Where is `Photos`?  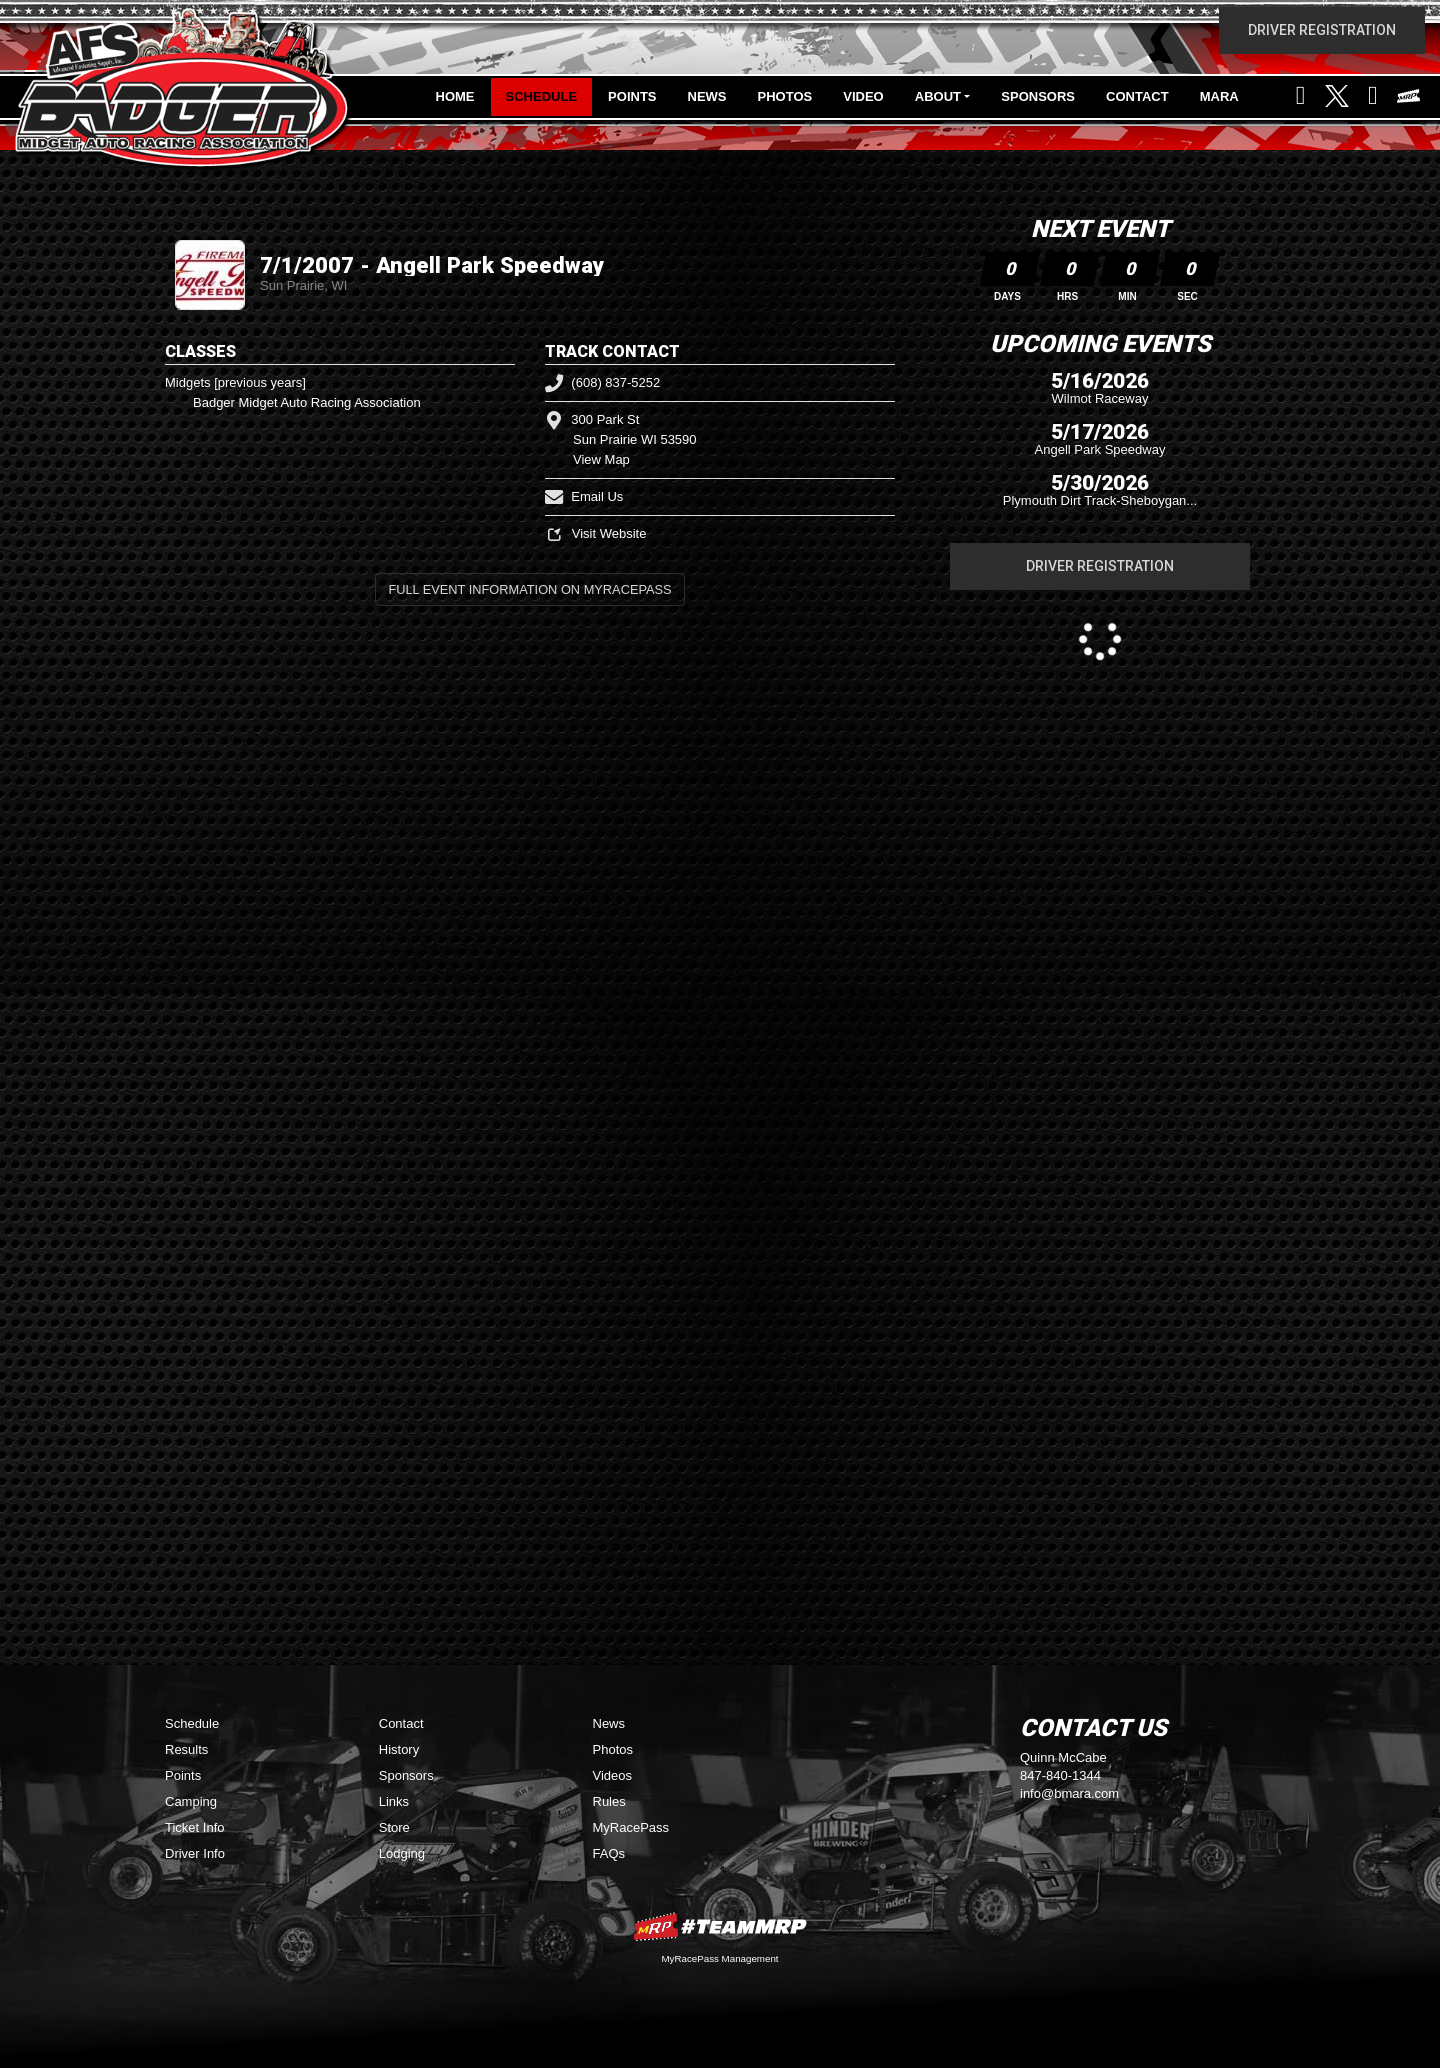 Photos is located at coordinates (785, 96).